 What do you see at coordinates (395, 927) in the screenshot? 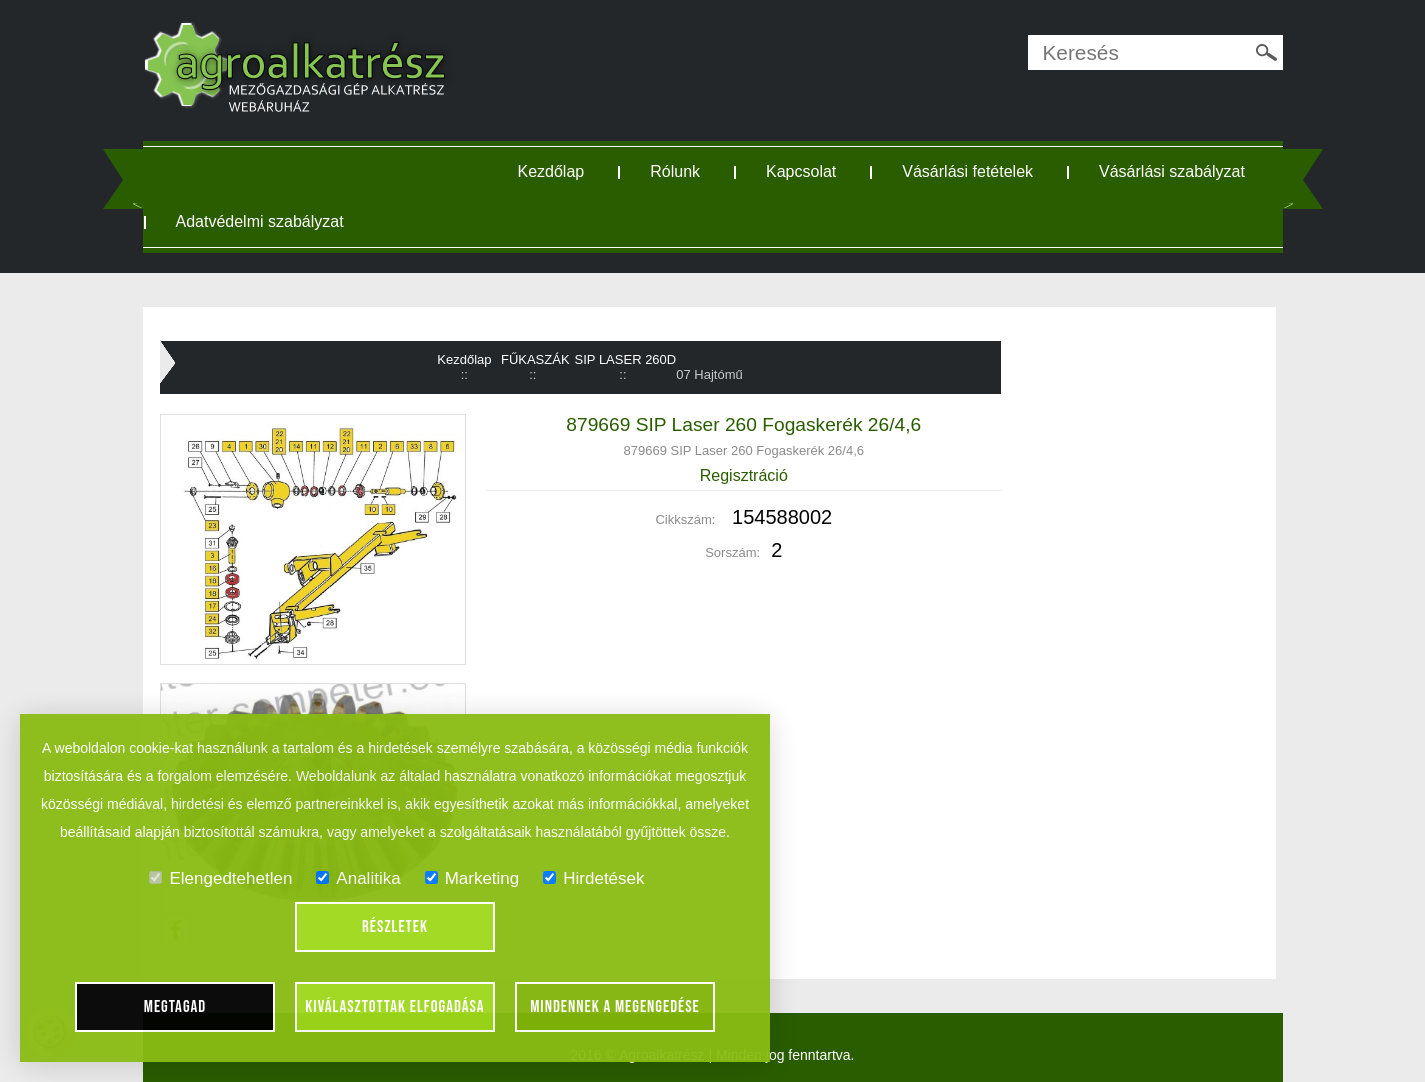
I see `Részletek` at bounding box center [395, 927].